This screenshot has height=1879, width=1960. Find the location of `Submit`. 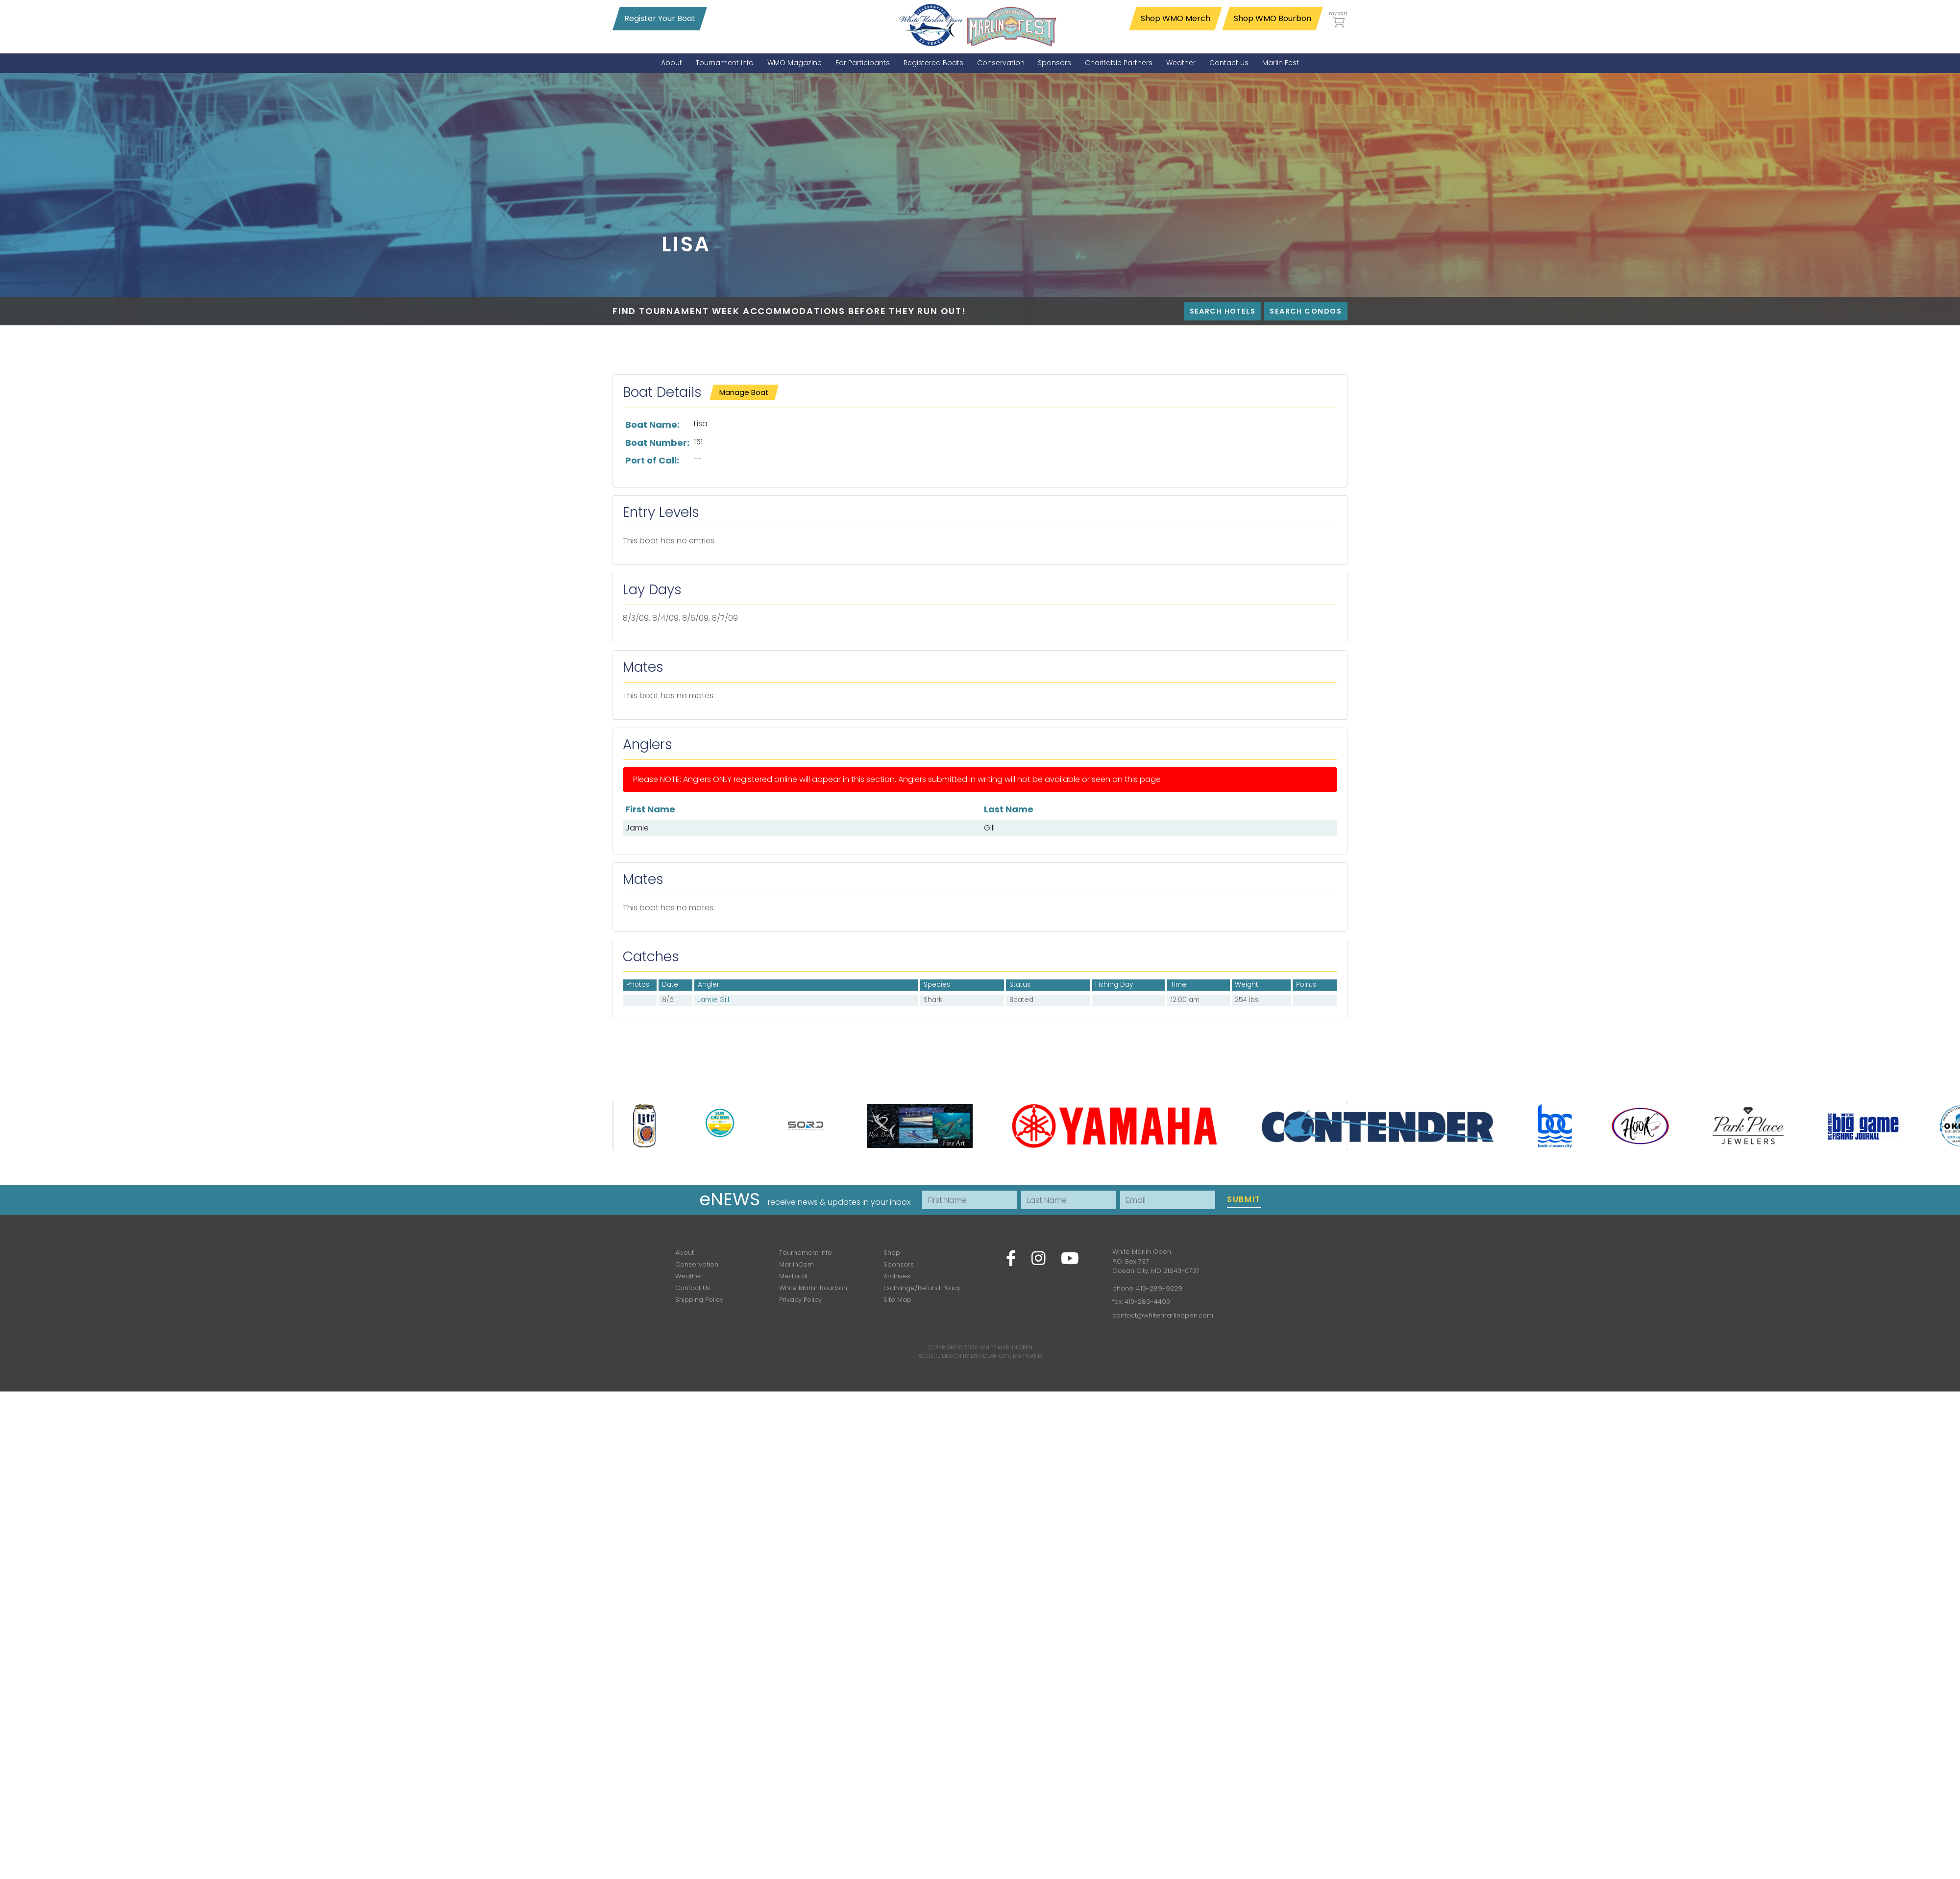

Submit is located at coordinates (1244, 1199).